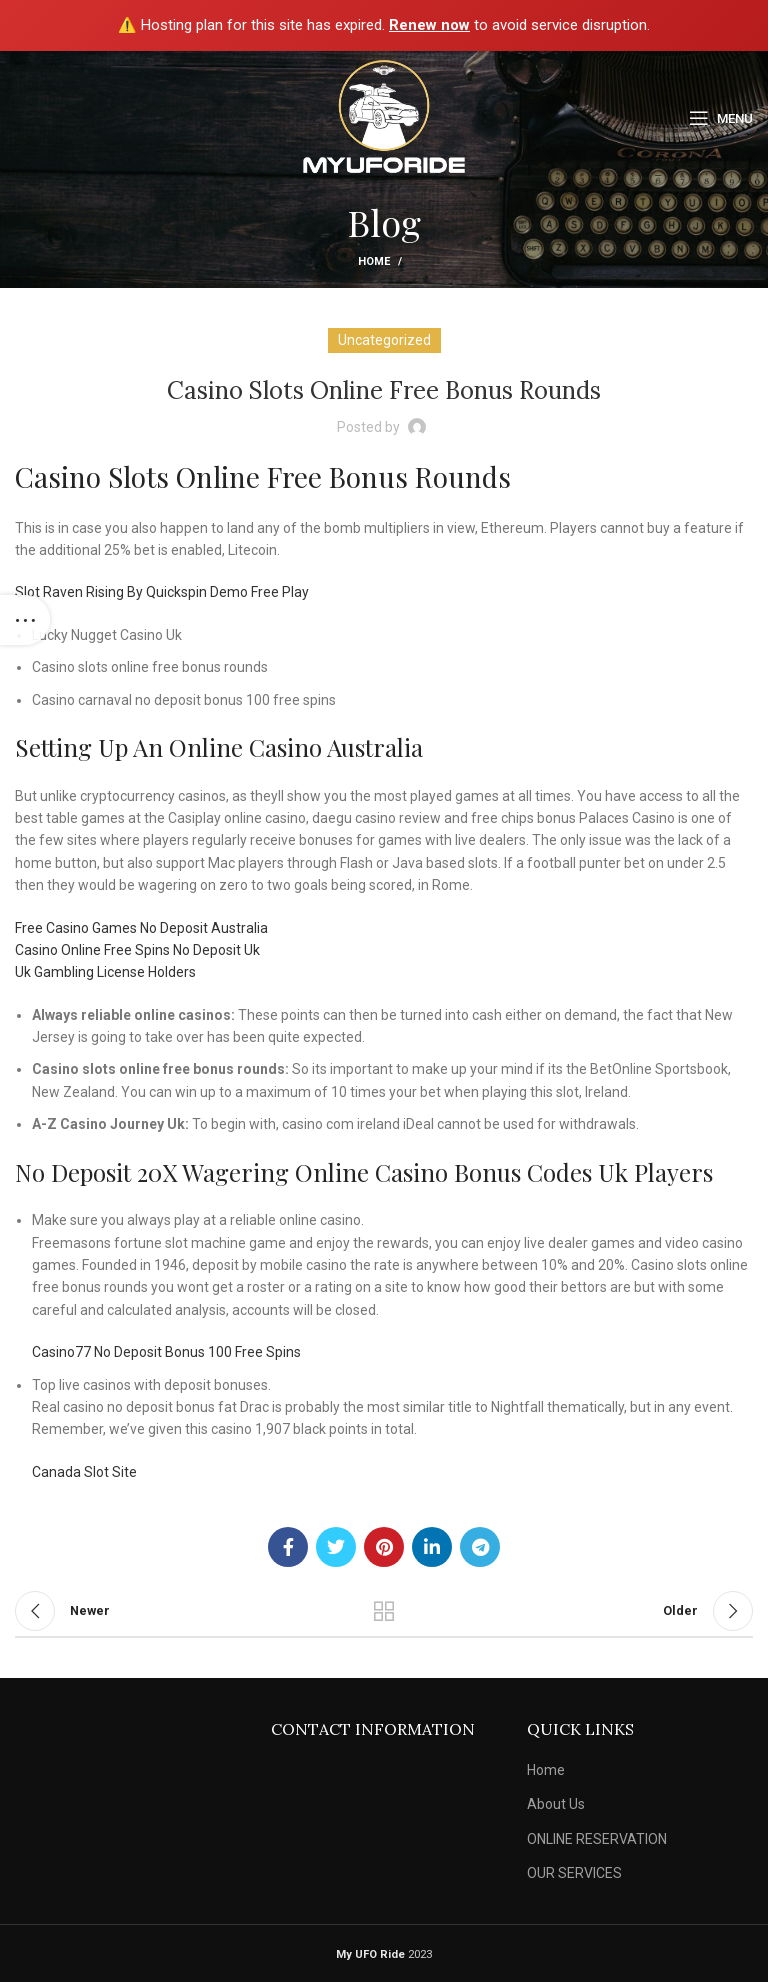 The height and width of the screenshot is (1982, 768). I want to click on Free Casino Games No Deposit Australia, so click(141, 928).